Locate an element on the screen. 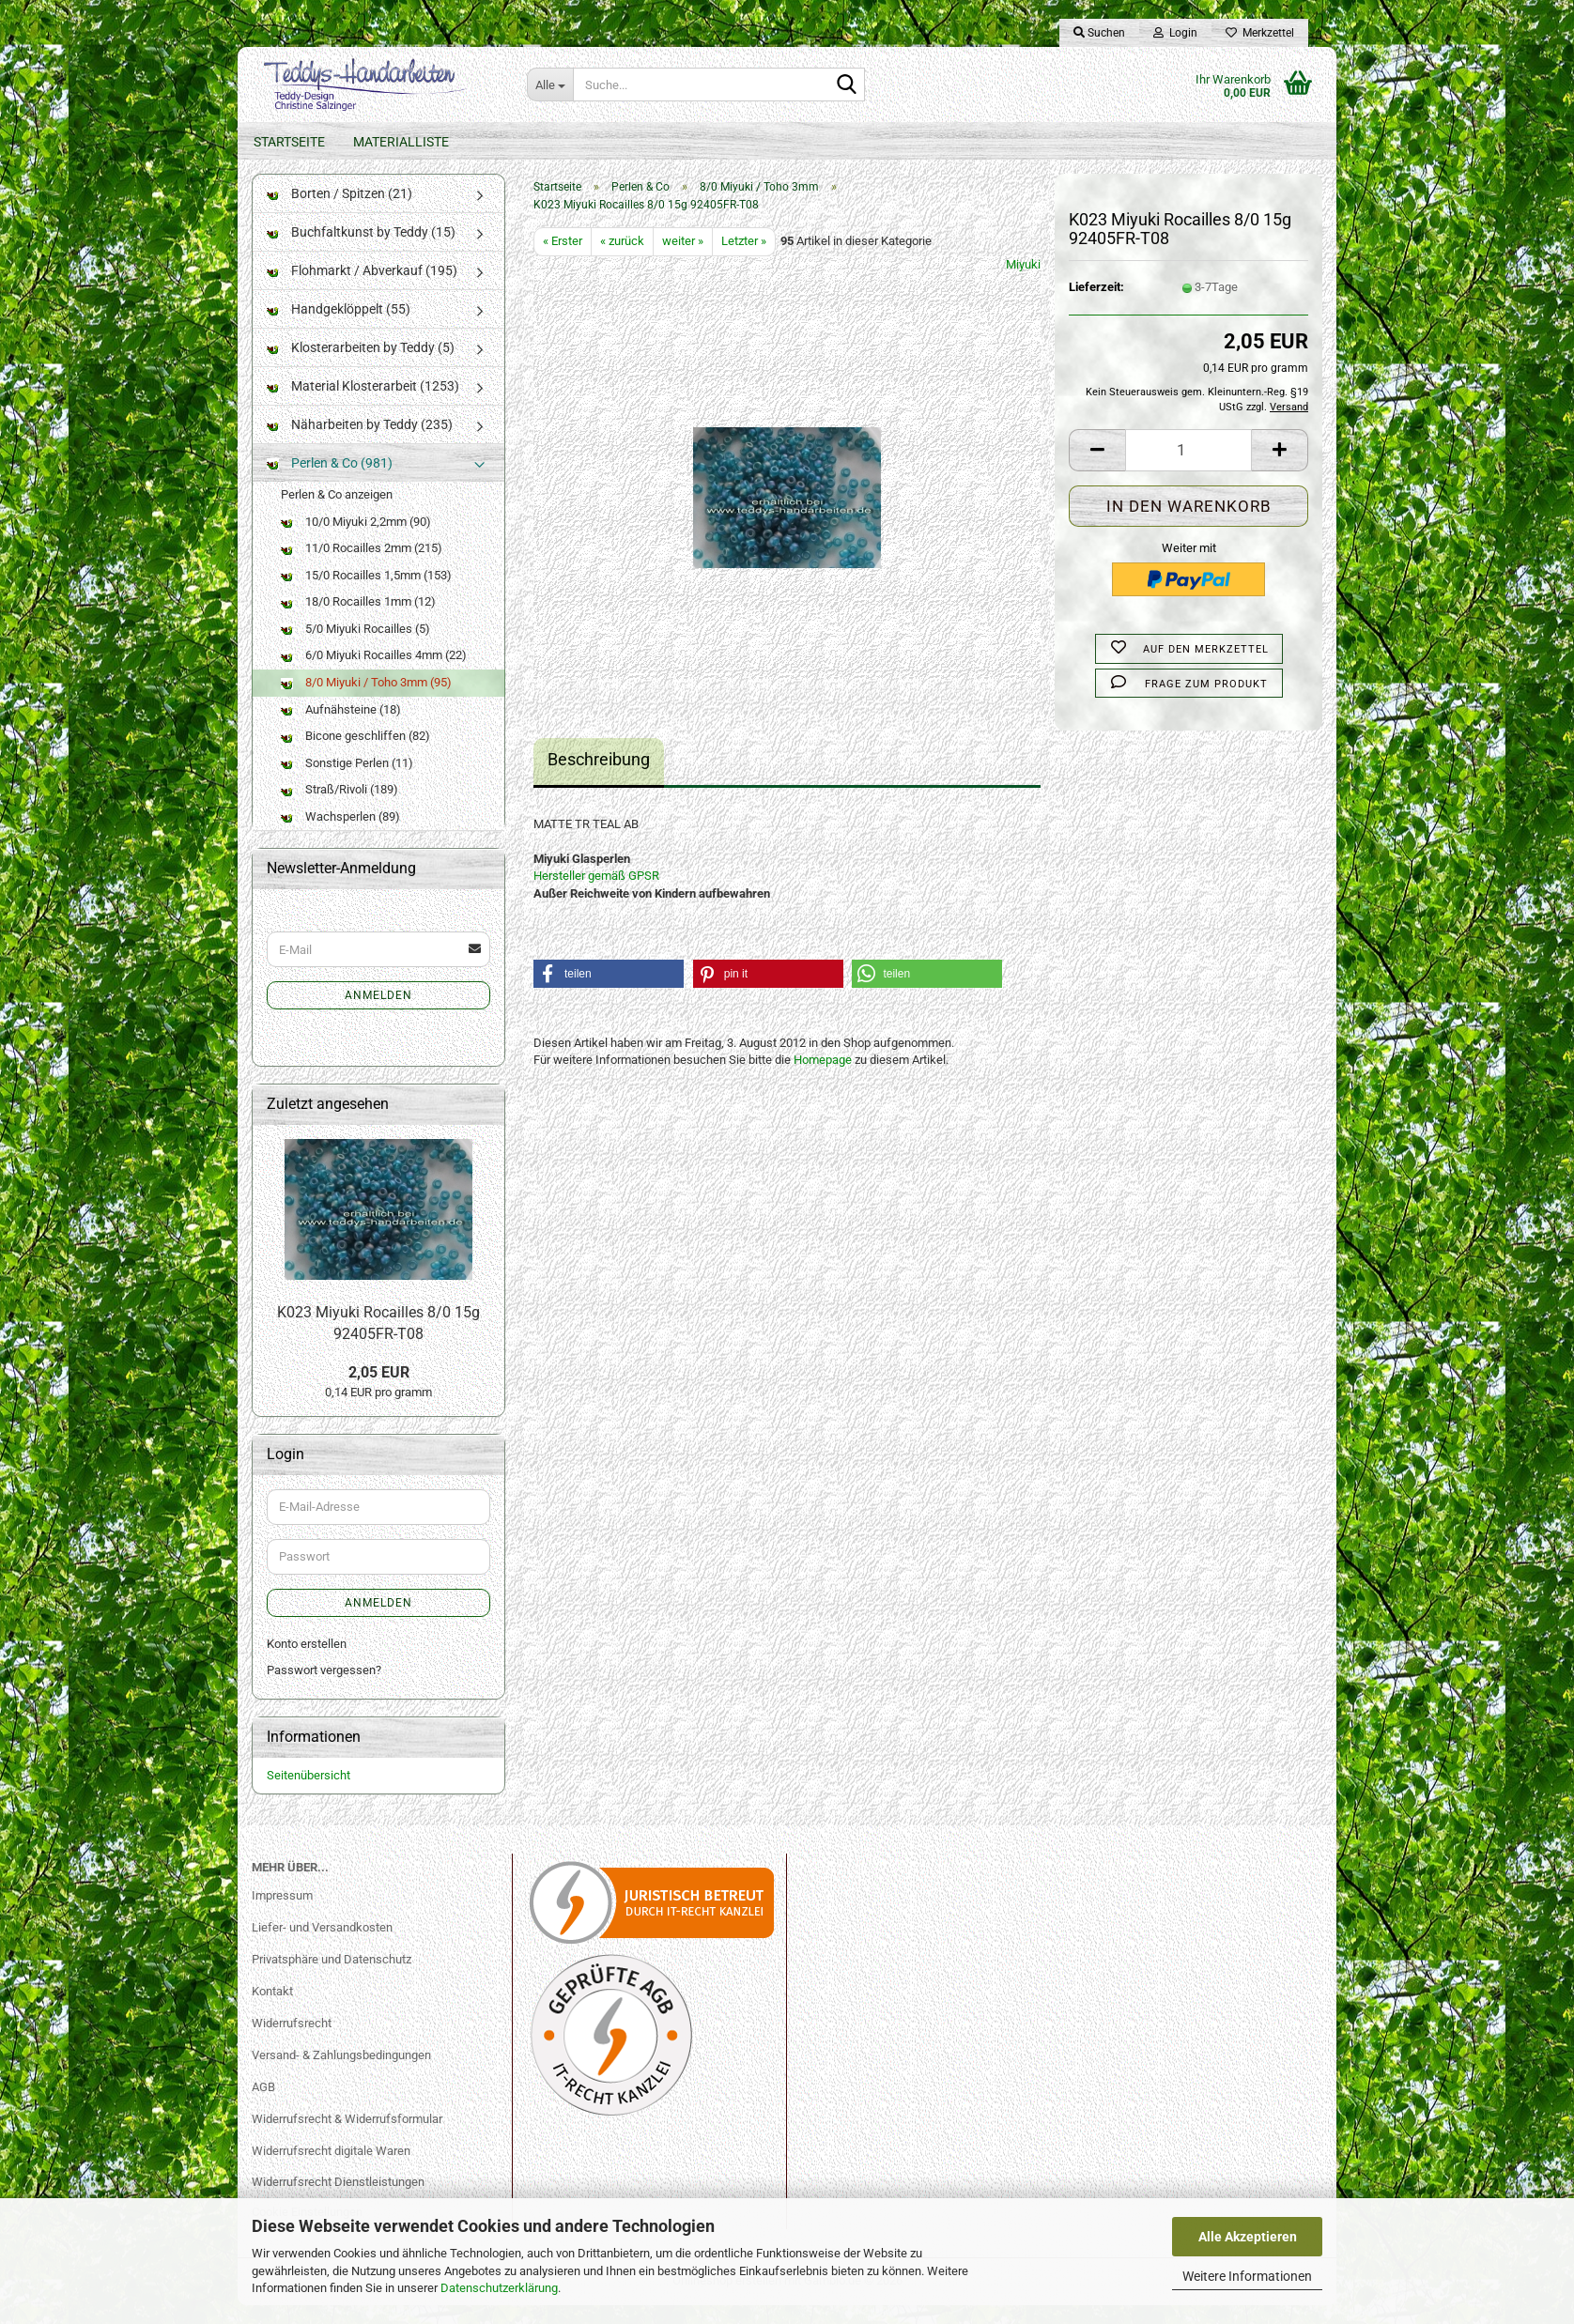  Impressum is located at coordinates (282, 1914).